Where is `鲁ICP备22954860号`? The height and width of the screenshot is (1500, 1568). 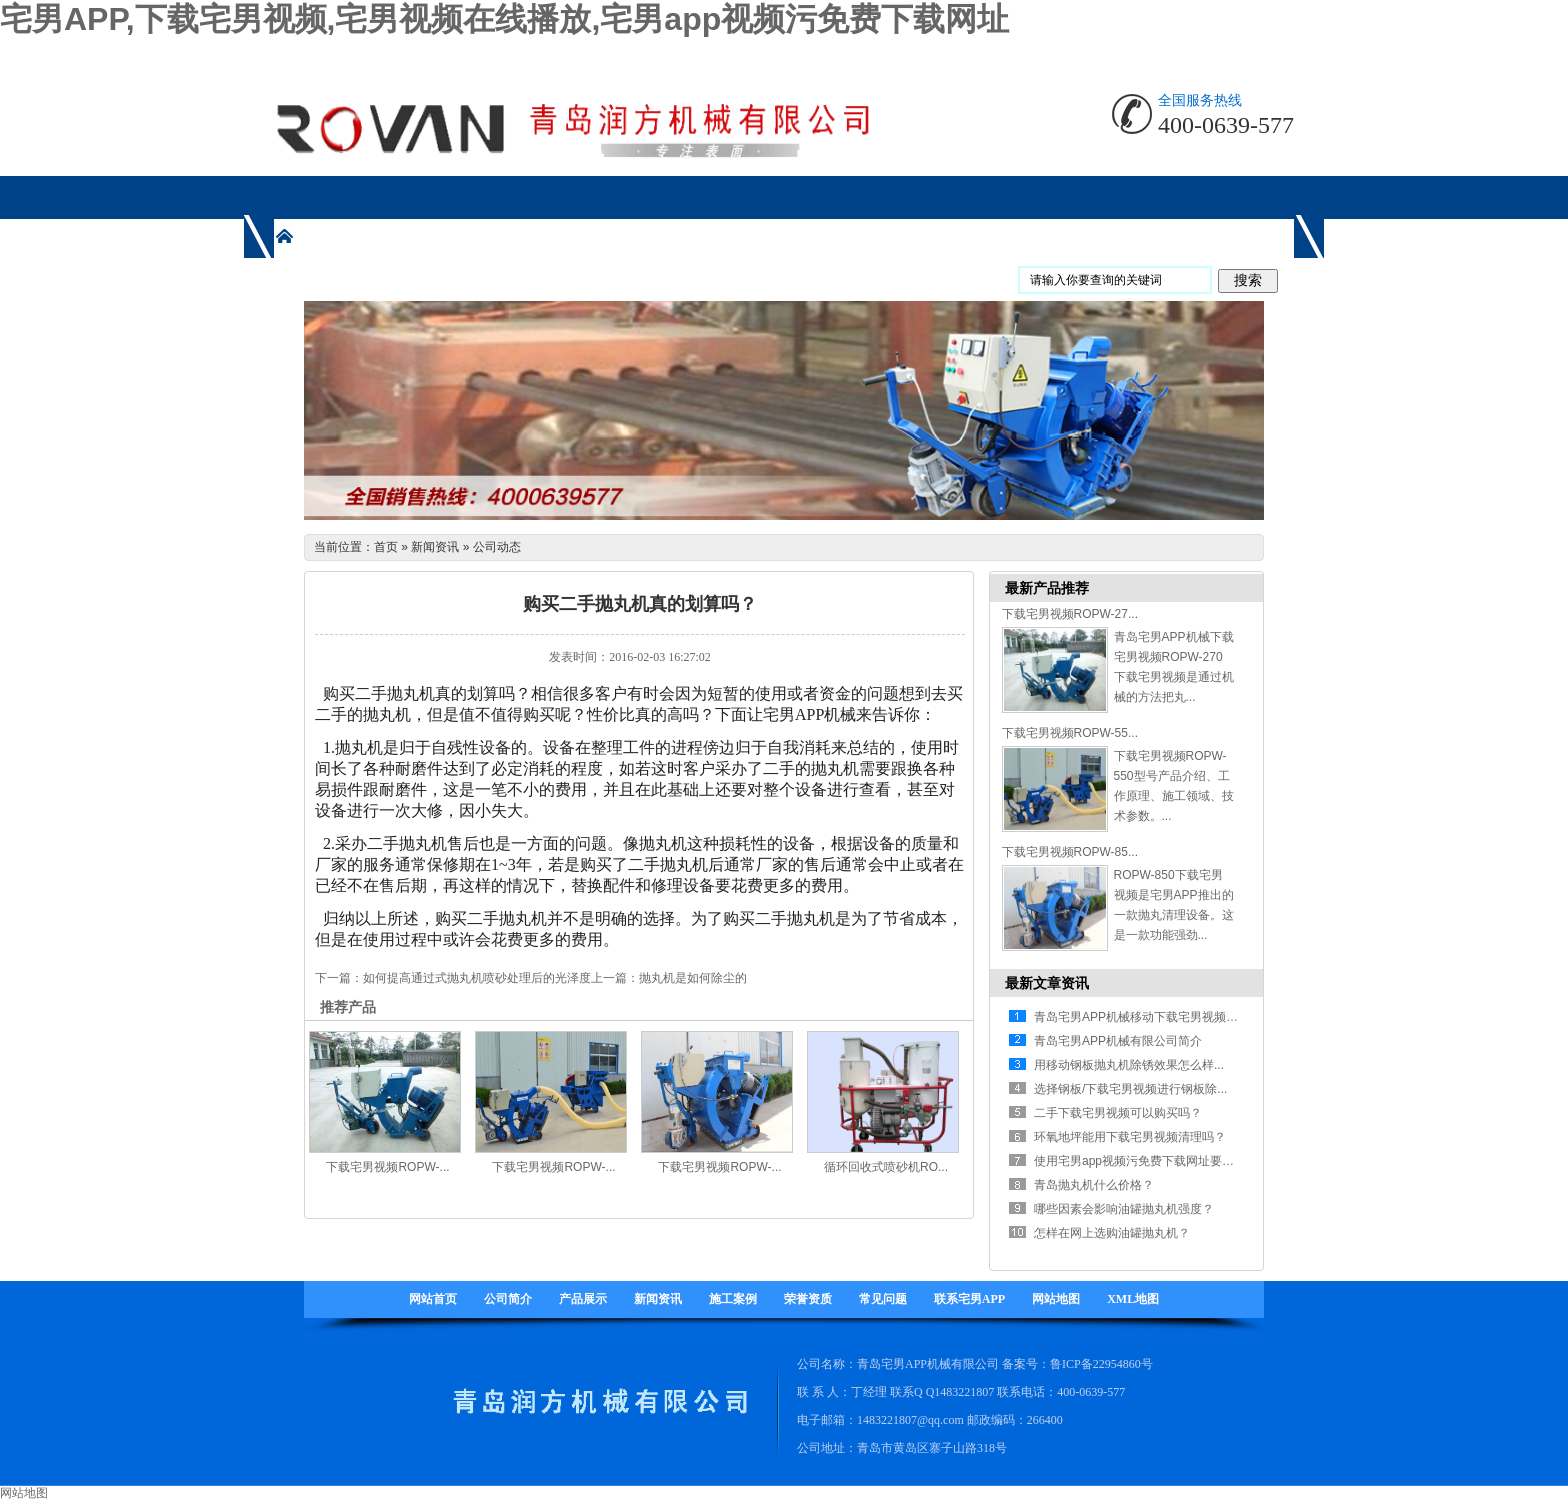
鲁ICP备22954860号 is located at coordinates (1101, 1364).